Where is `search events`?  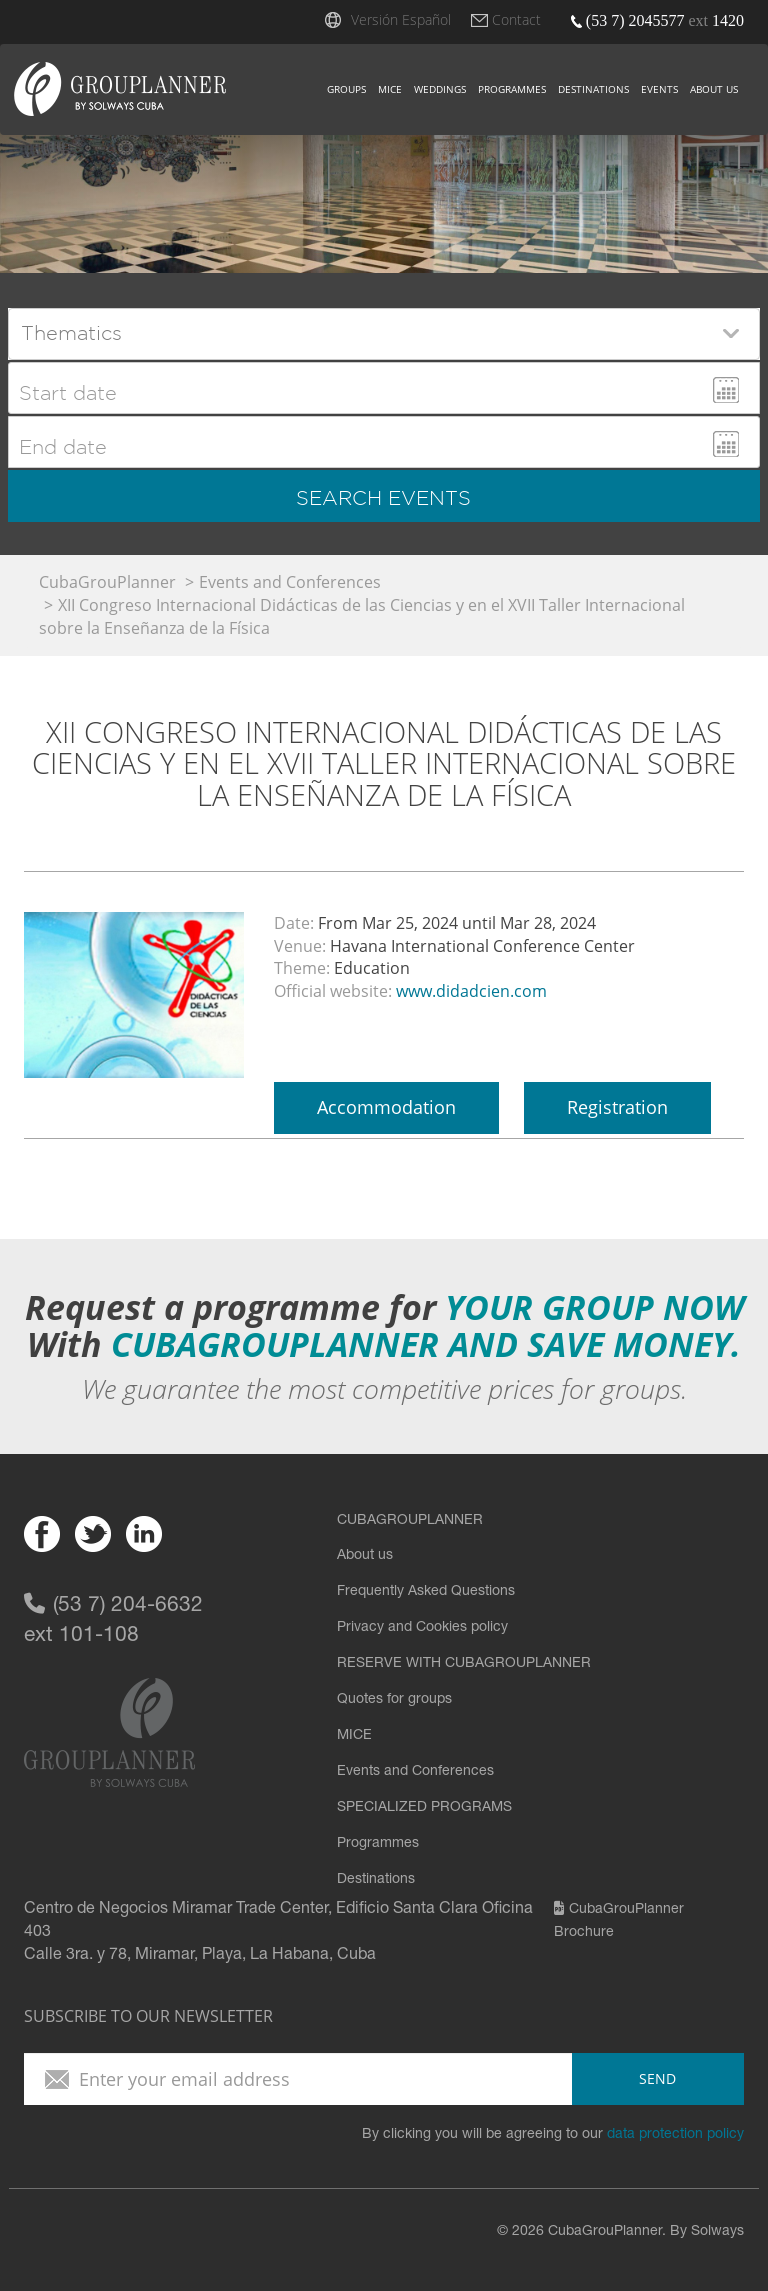
search events is located at coordinates (383, 498).